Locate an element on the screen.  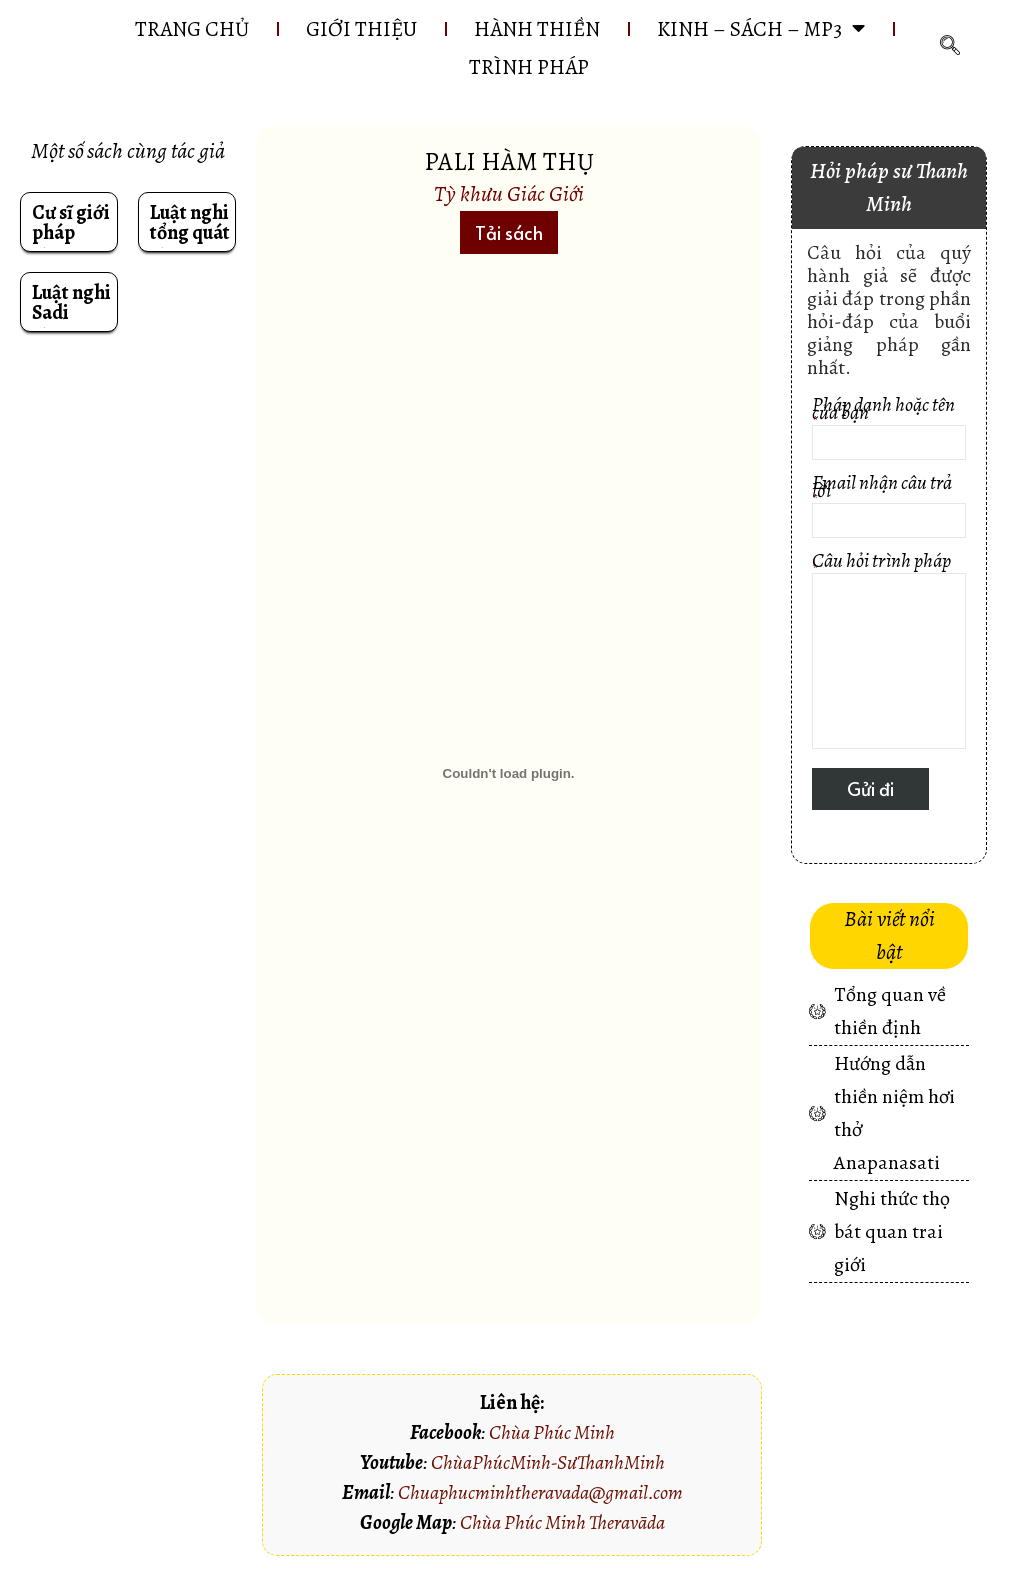
Trình pháp is located at coordinates (529, 67).